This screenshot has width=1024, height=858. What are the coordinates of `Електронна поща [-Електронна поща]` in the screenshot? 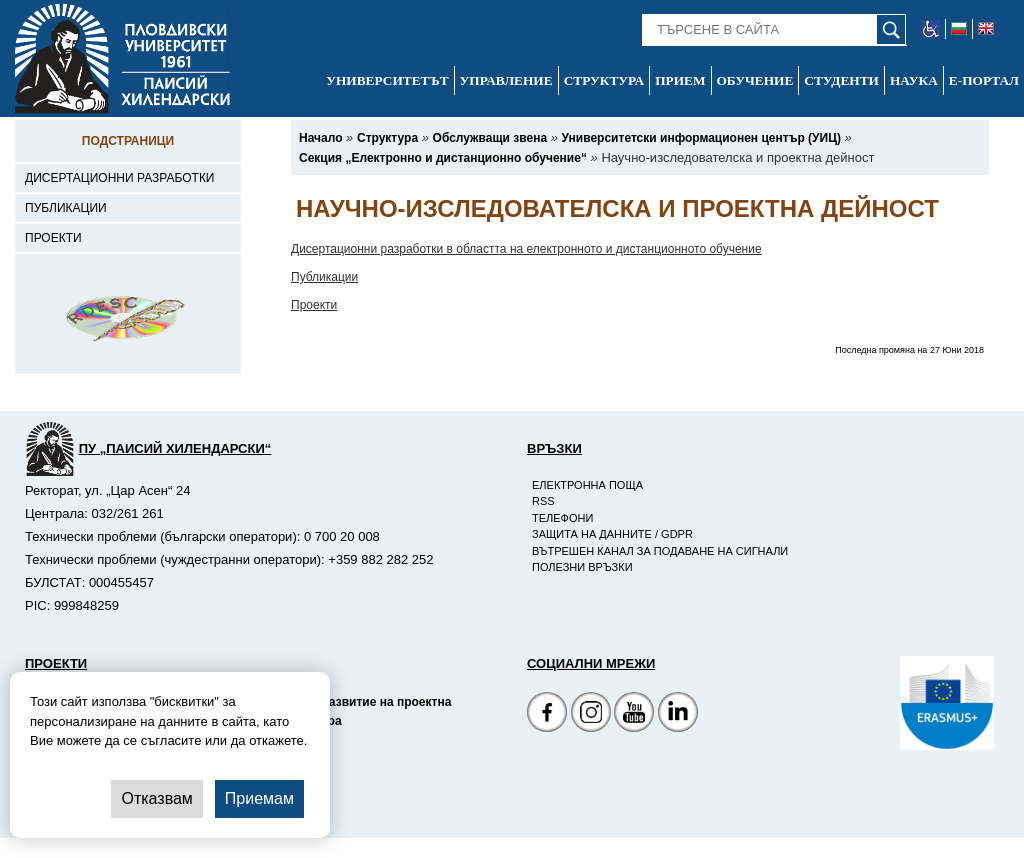 It's located at (587, 485).